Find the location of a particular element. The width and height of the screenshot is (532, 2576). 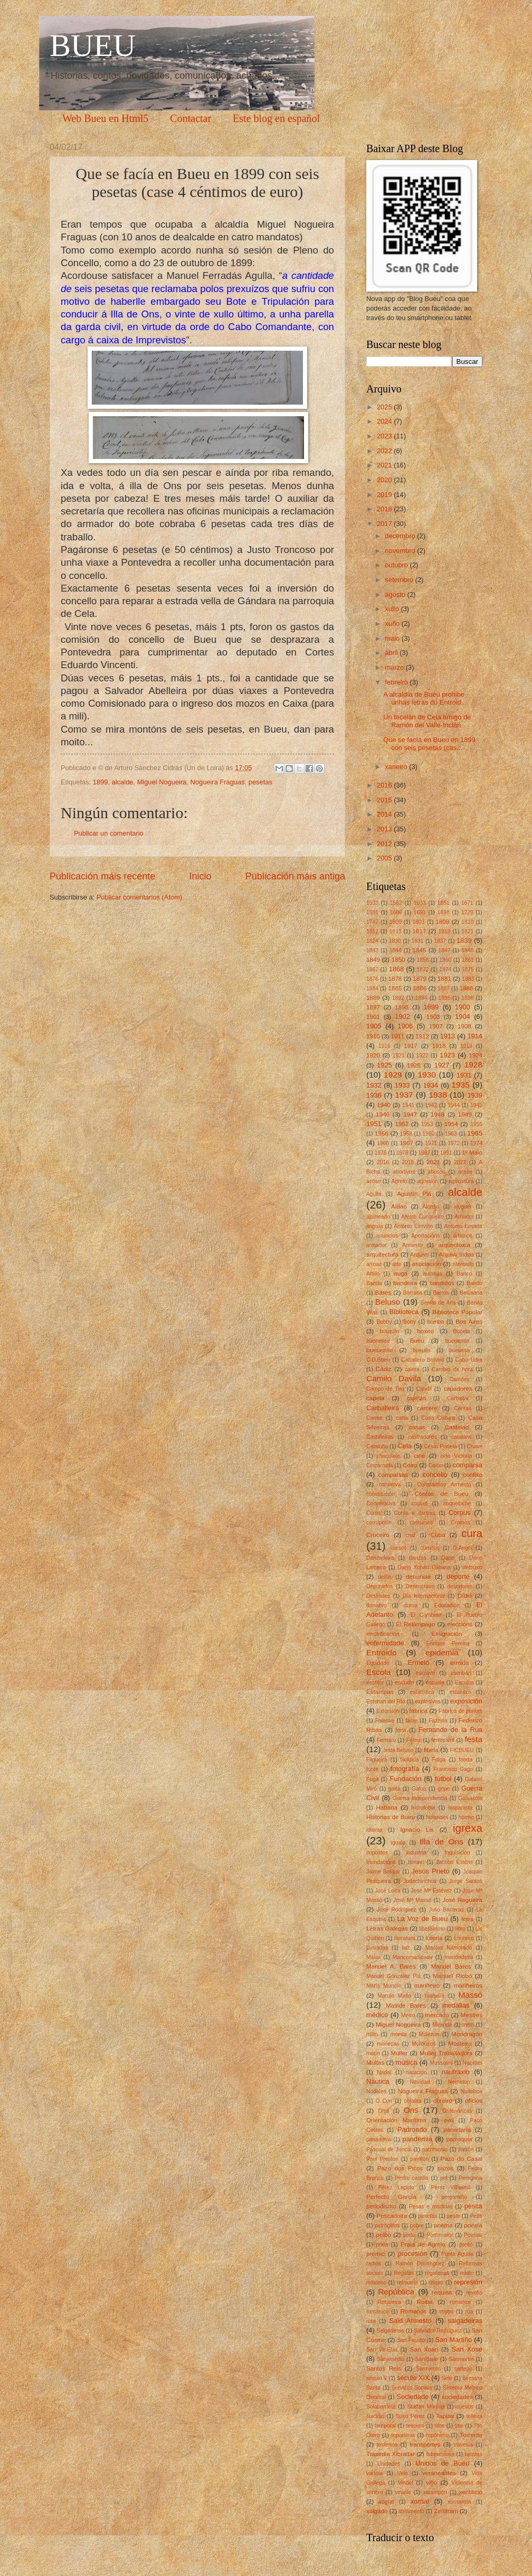

Santos Reis is located at coordinates (383, 2368).